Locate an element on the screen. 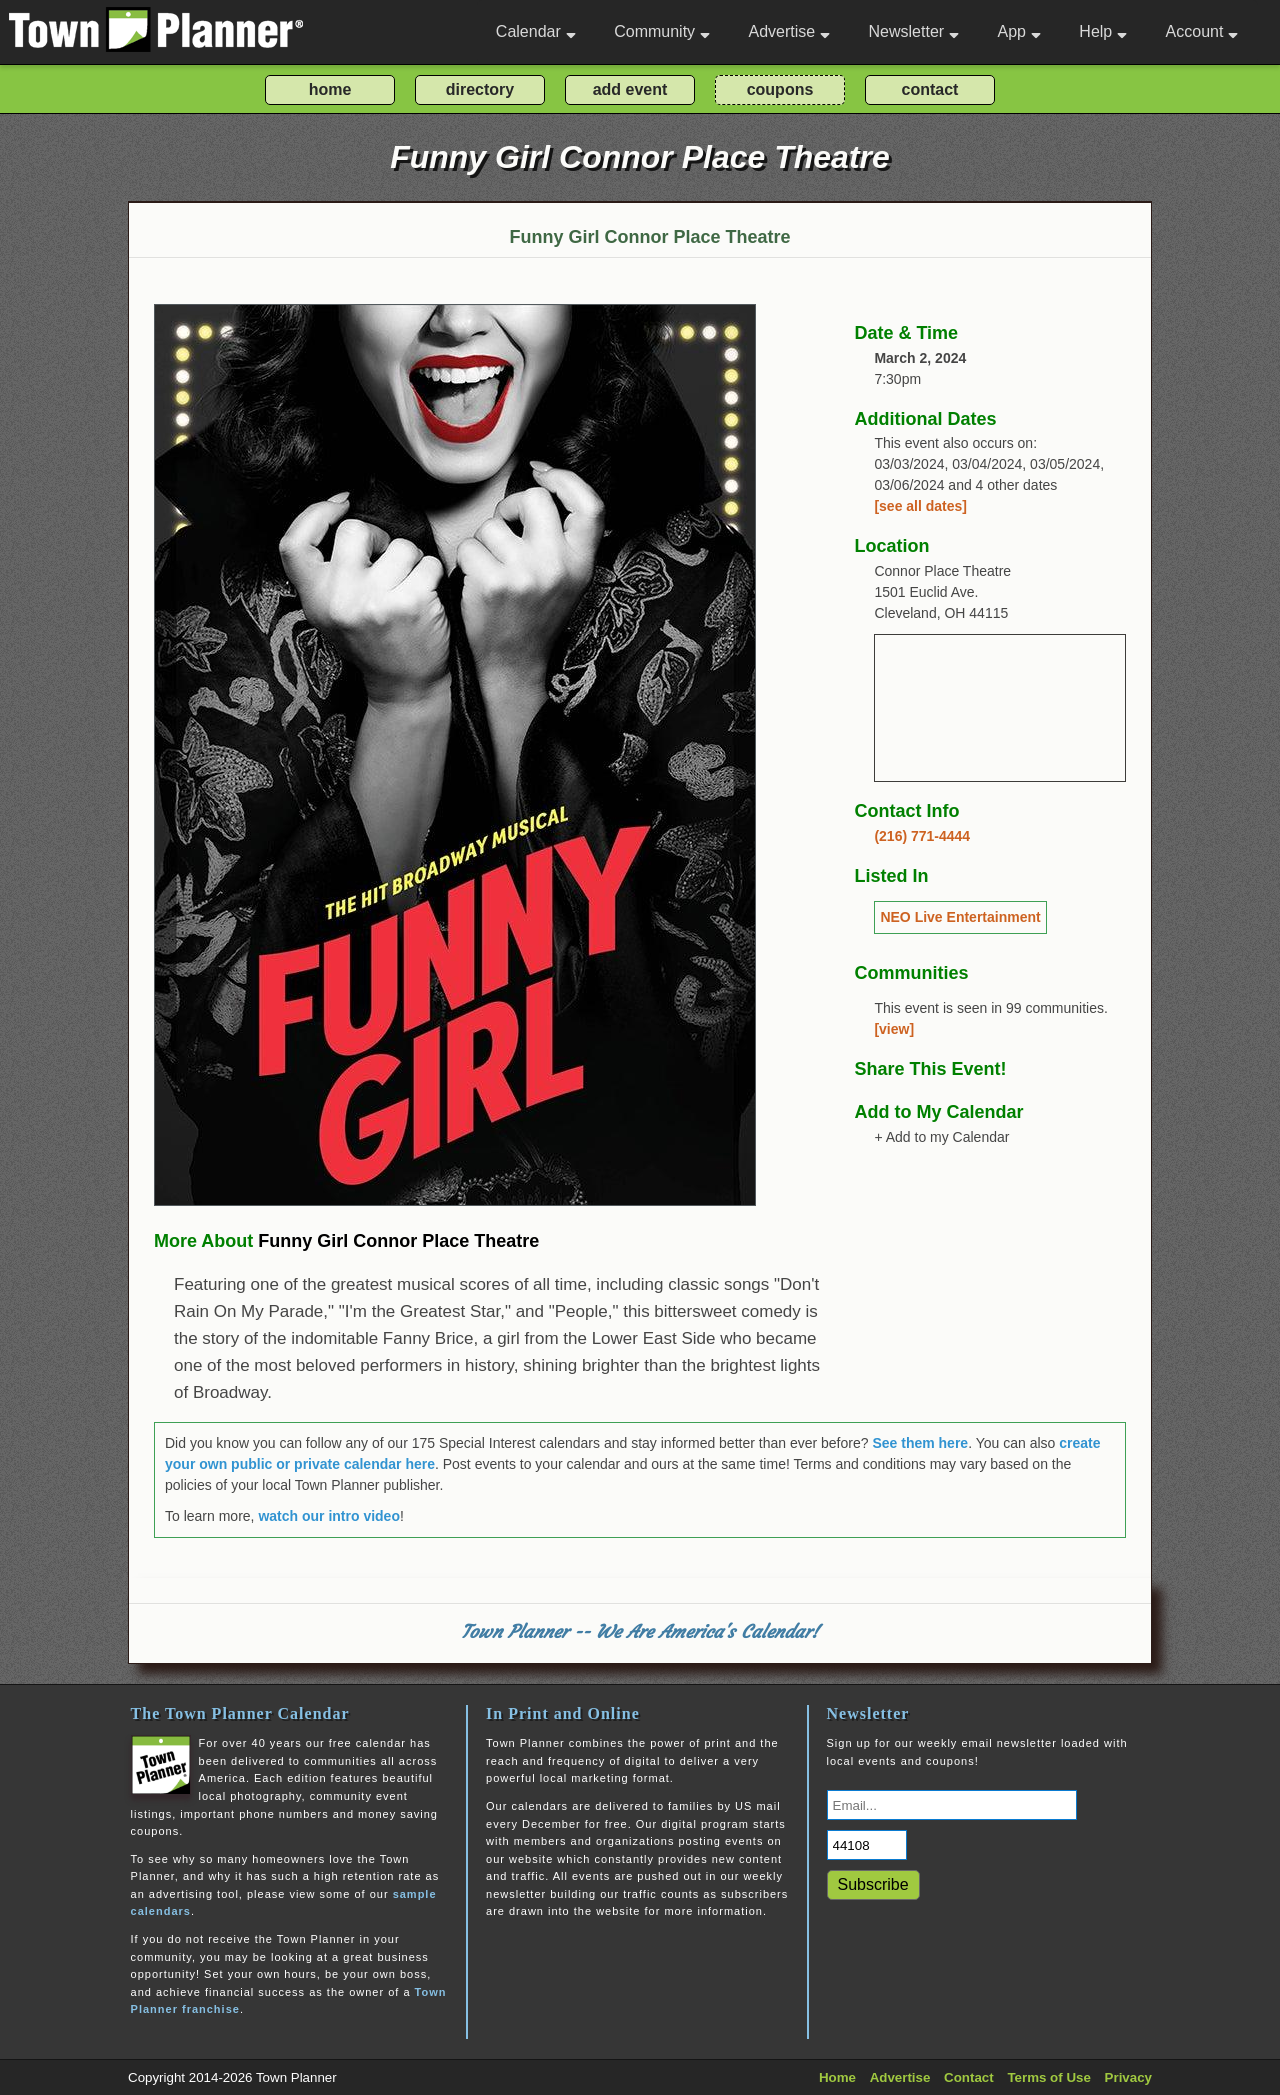 The image size is (1280, 2095). Advertise is located at coordinates (789, 31).